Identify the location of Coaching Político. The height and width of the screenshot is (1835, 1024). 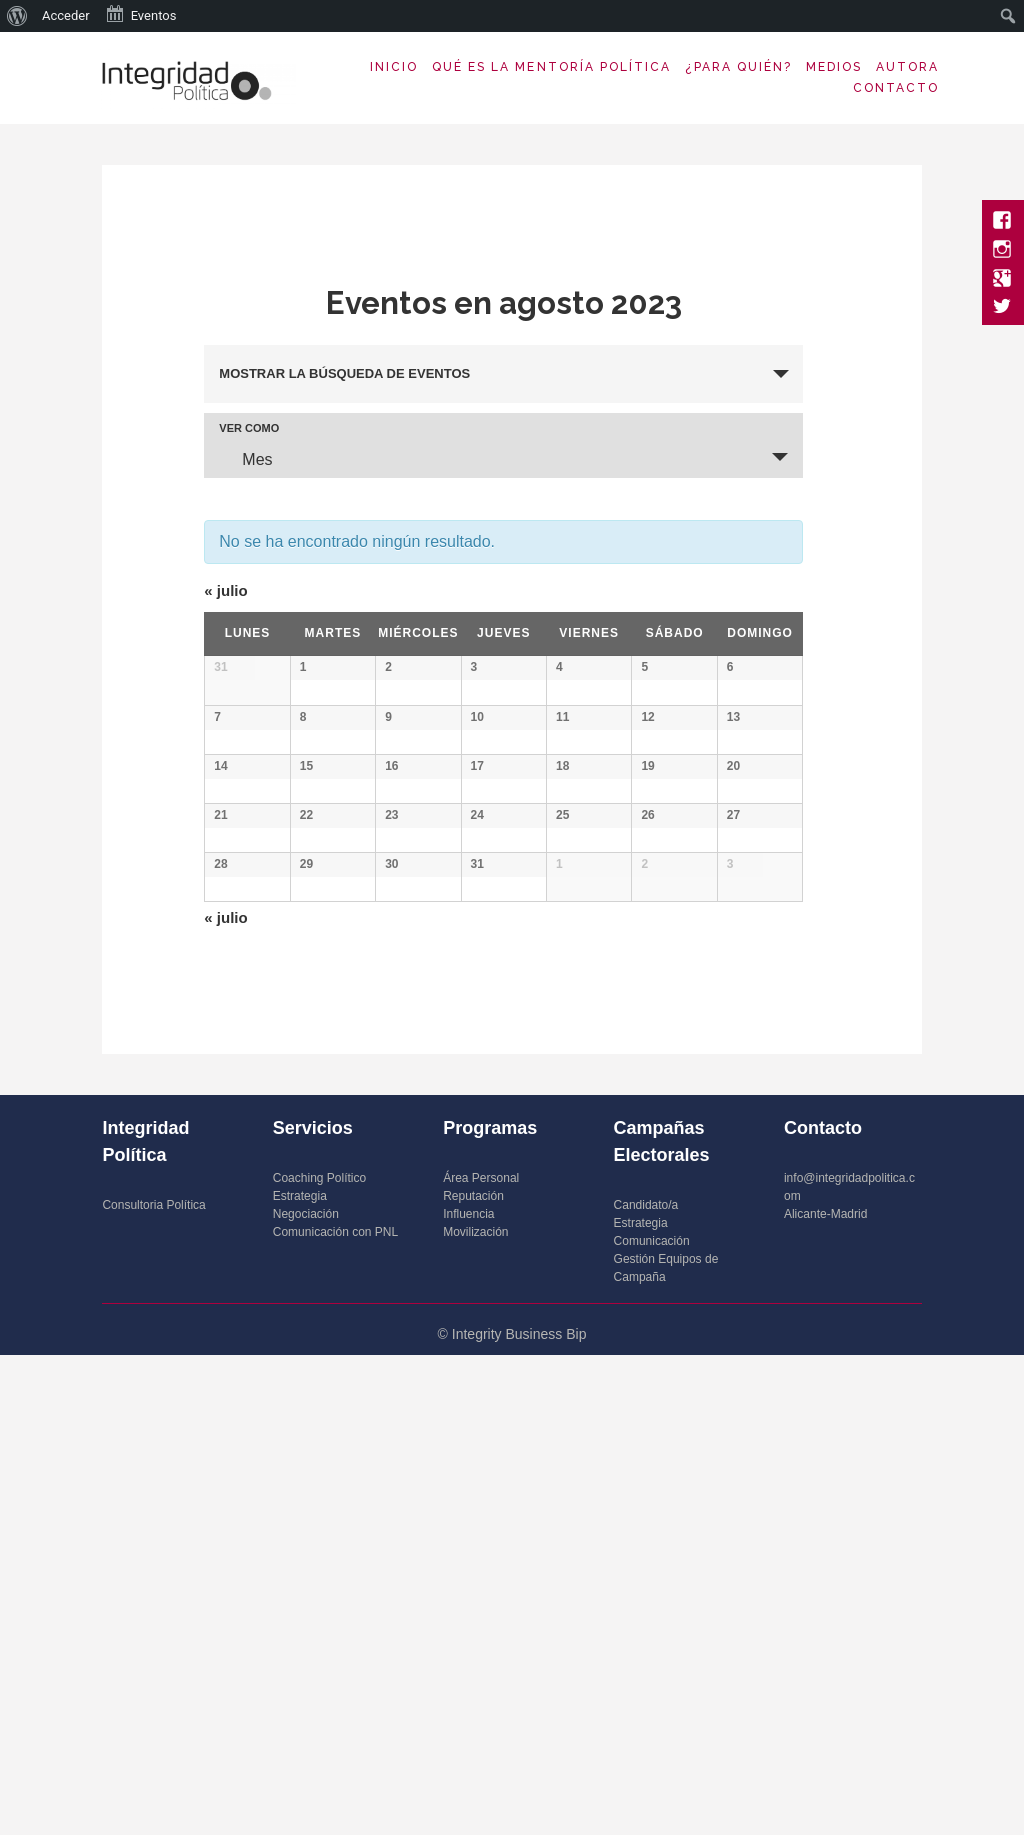
(319, 1658).